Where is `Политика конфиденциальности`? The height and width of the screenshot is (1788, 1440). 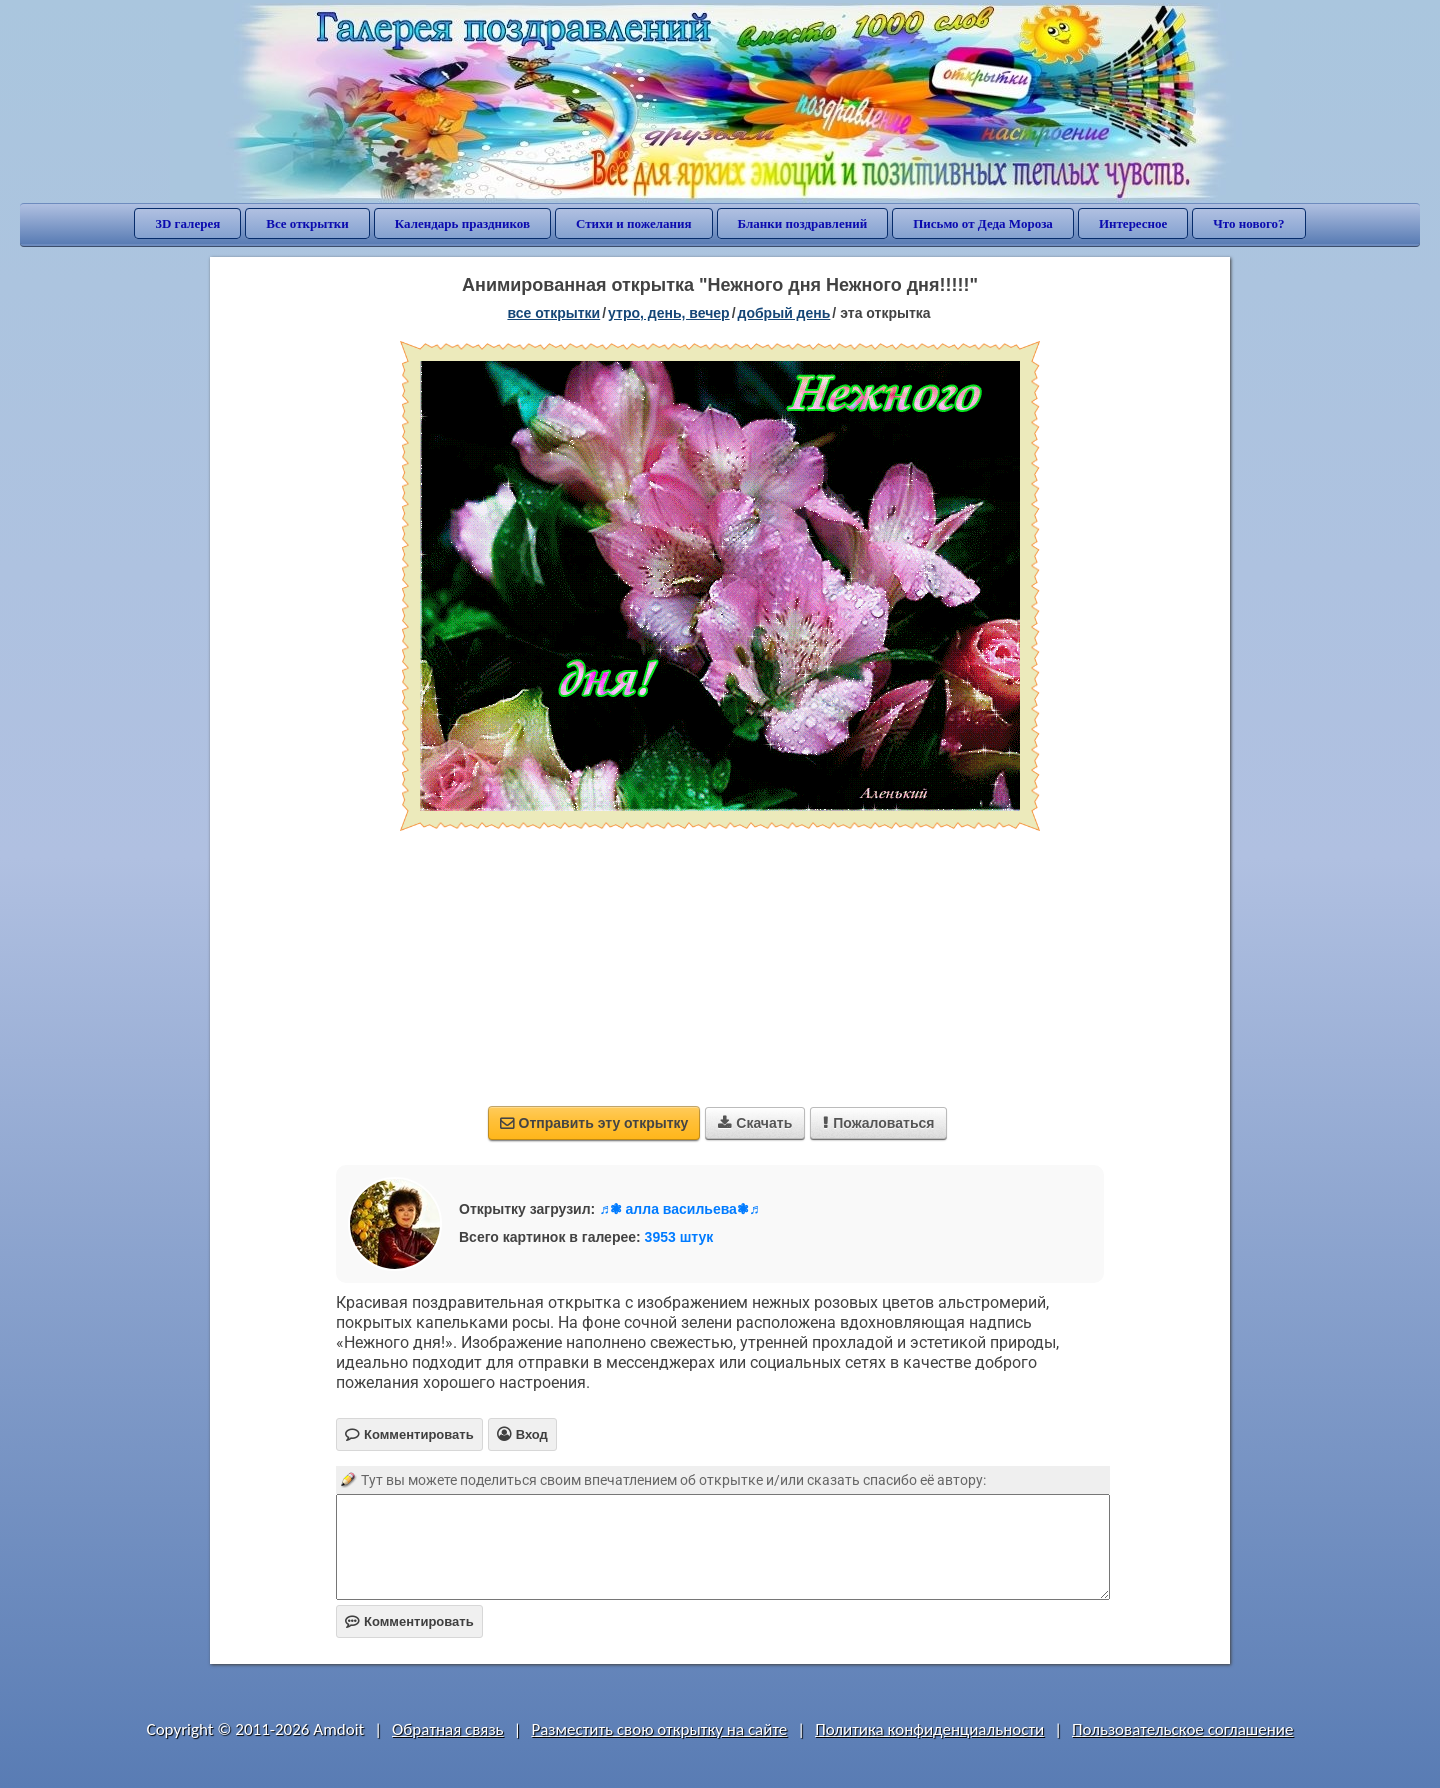
Политика конфиденциальности is located at coordinates (929, 1729).